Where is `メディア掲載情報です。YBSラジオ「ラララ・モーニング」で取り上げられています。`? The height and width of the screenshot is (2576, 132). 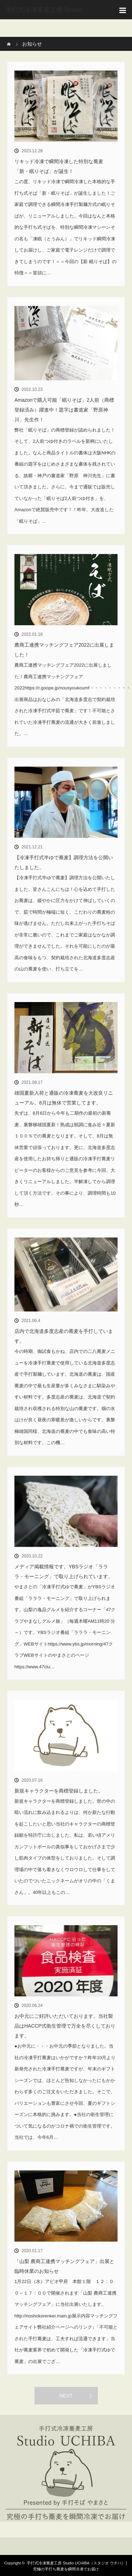 メディア掲載情報です。YBSラジオ「ラララ・モーニング」で取り上げられています。 is located at coordinates (63, 1571).